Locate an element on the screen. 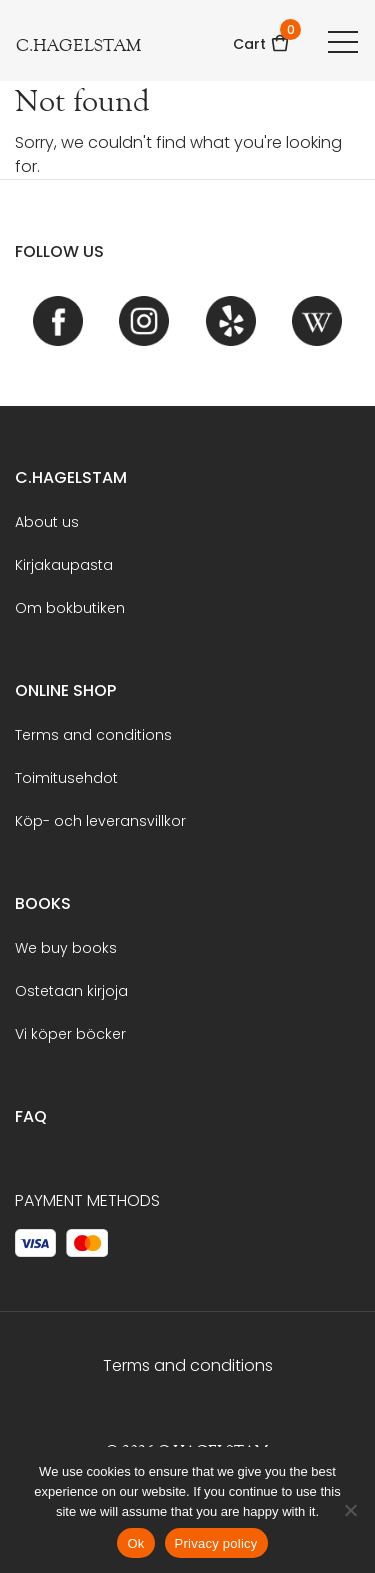 The width and height of the screenshot is (375, 1573). Om bokbutiken is located at coordinates (70, 608).